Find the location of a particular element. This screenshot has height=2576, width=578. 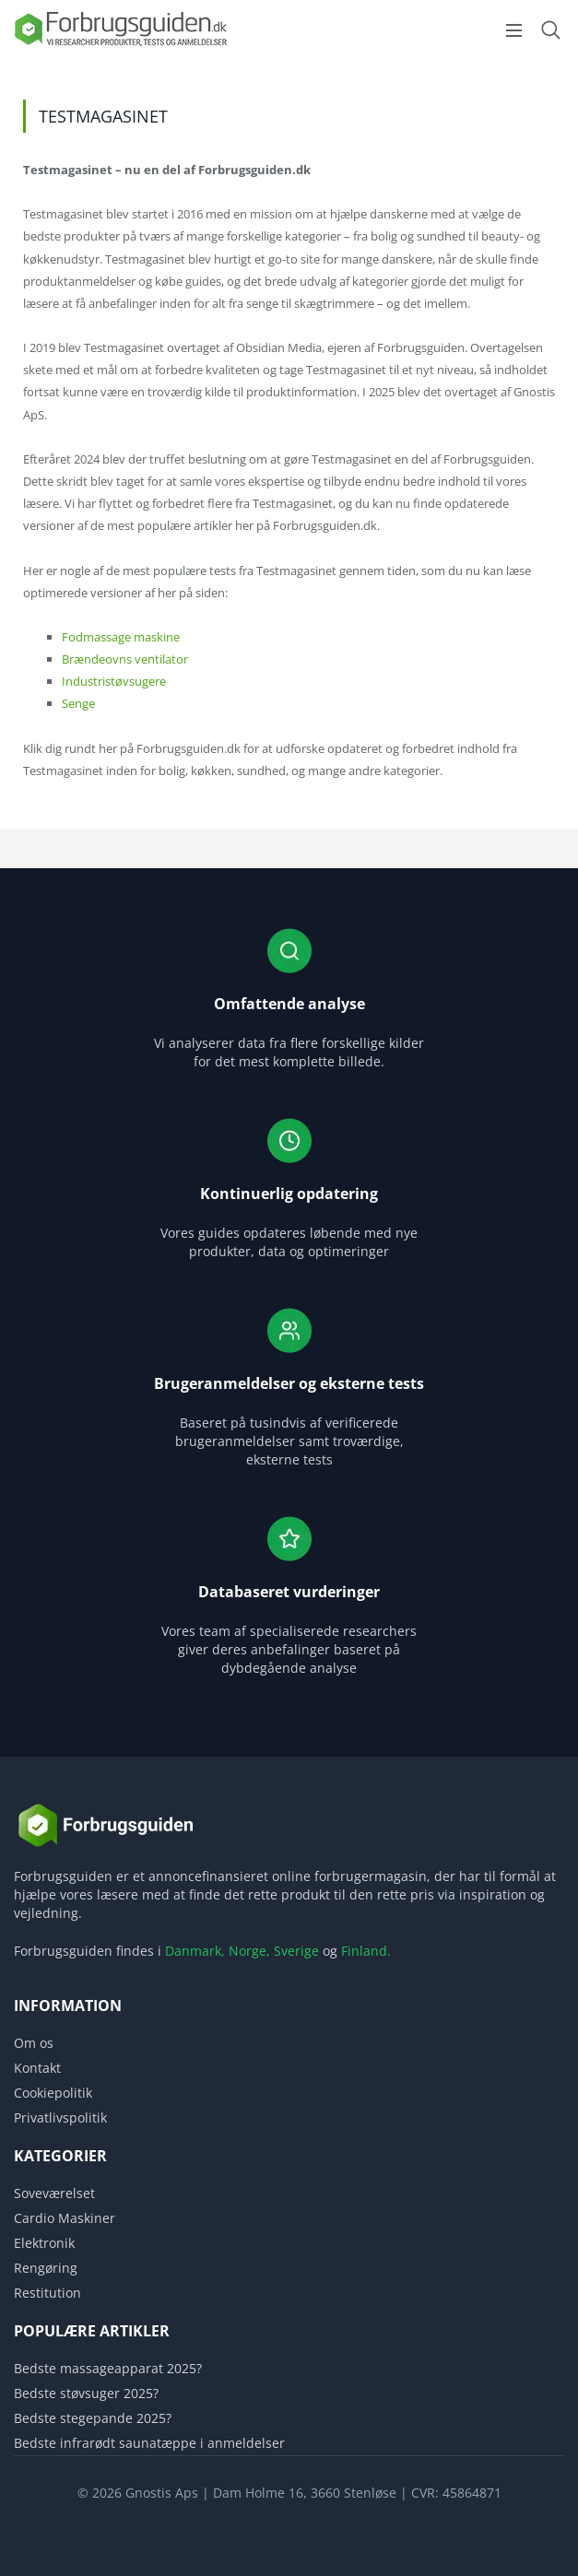

Norge, is located at coordinates (249, 1950).